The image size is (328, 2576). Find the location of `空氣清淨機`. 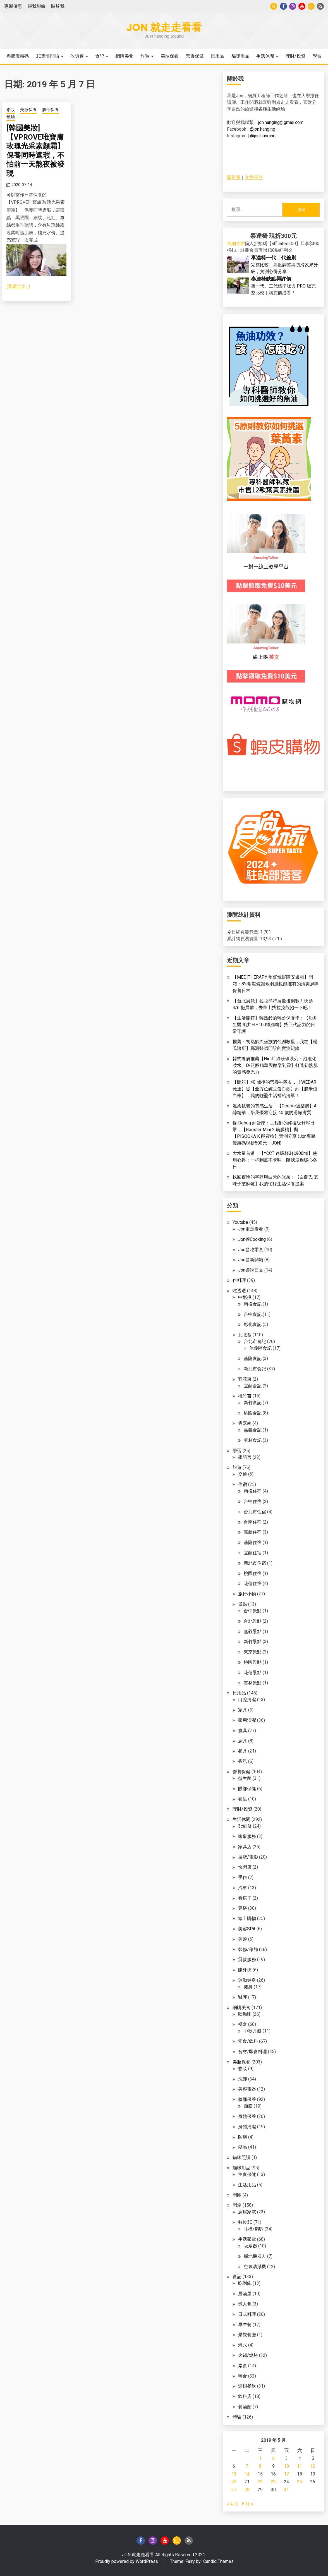

空氣清淨機 is located at coordinates (255, 2266).